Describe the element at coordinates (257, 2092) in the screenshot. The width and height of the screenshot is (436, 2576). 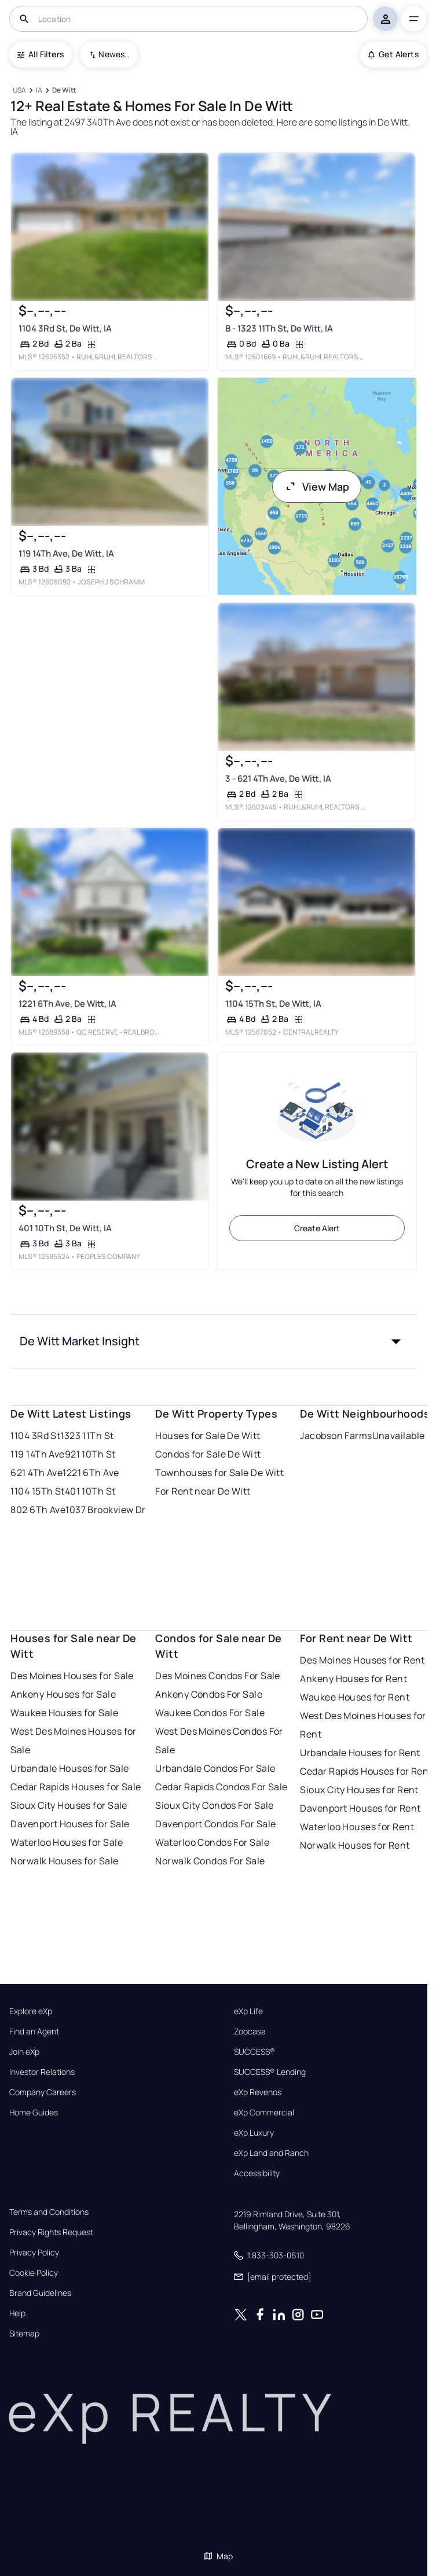
I see `eXp Revenos` at that location.